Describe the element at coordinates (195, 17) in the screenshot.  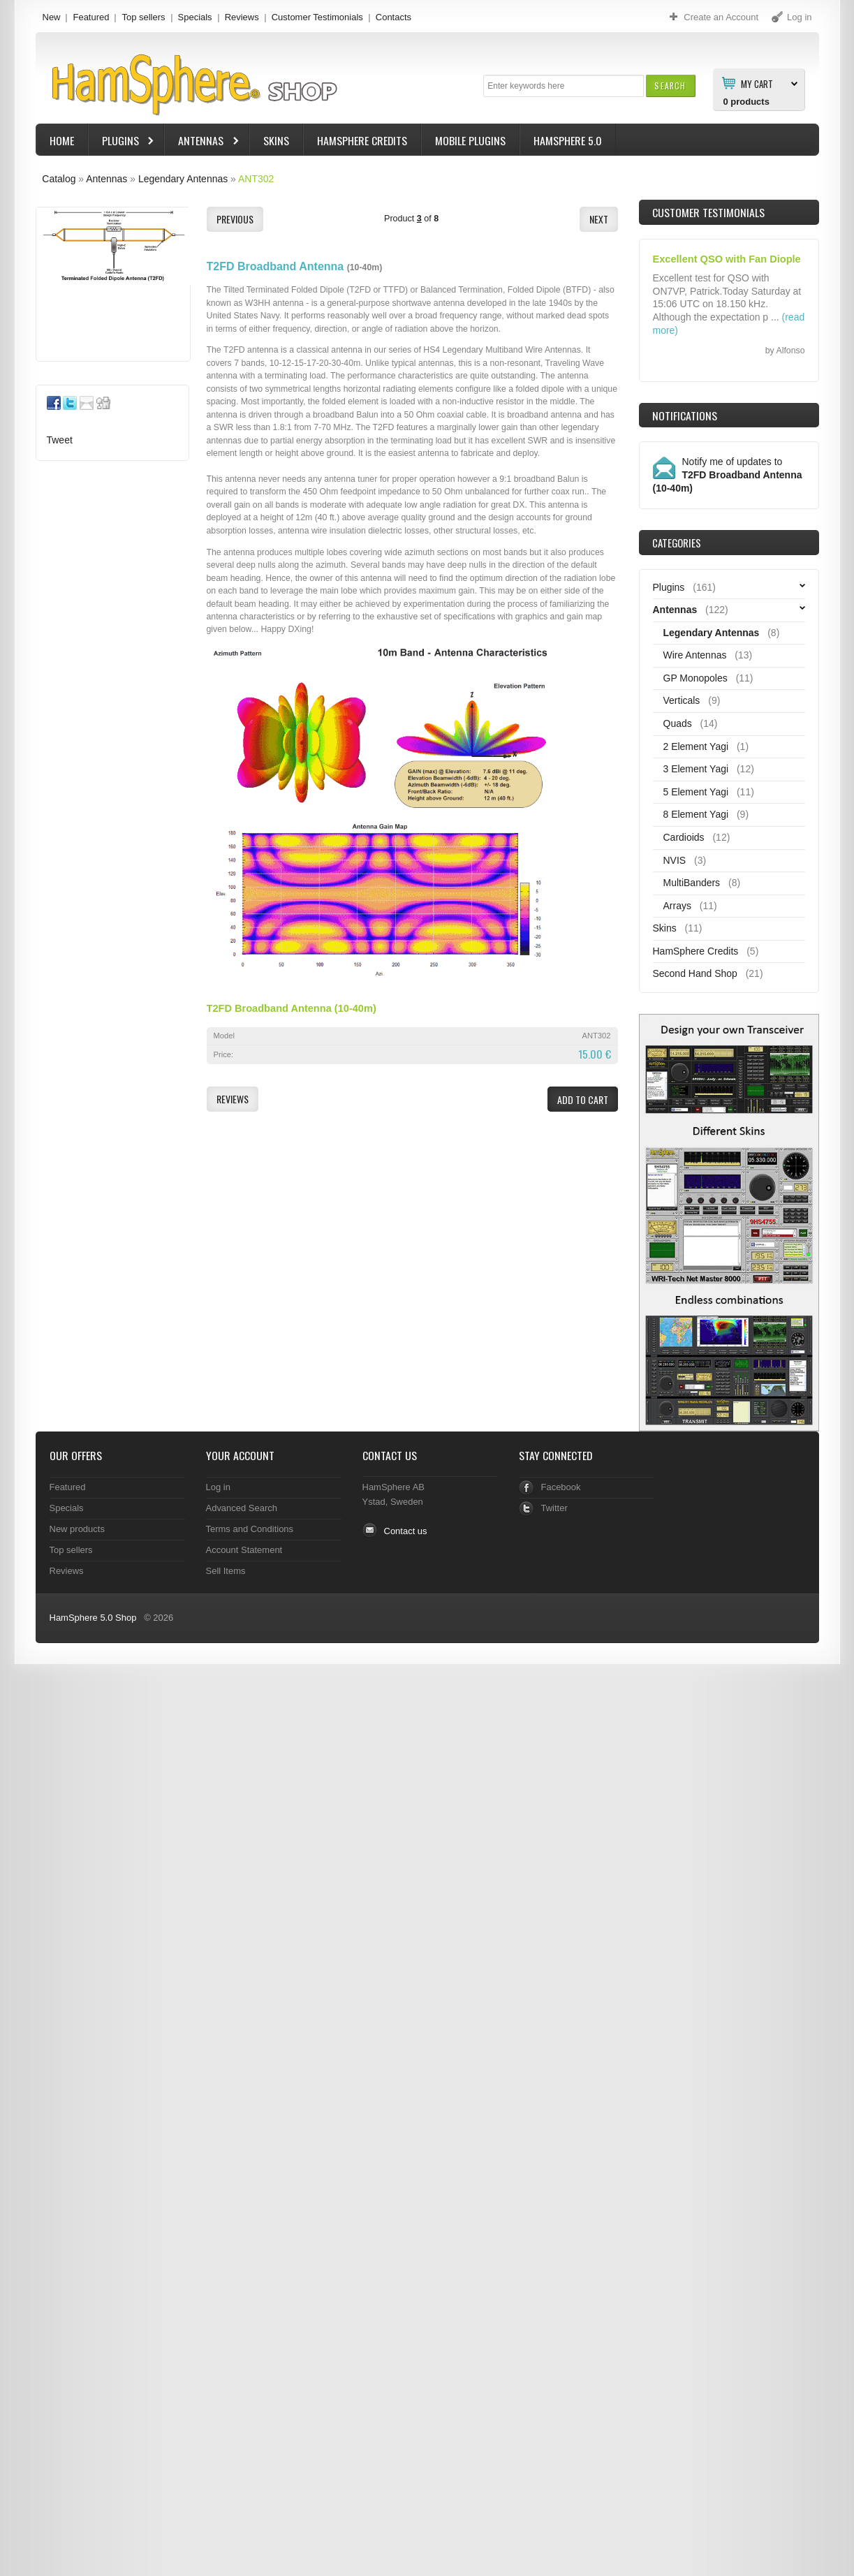
I see `Specials` at that location.